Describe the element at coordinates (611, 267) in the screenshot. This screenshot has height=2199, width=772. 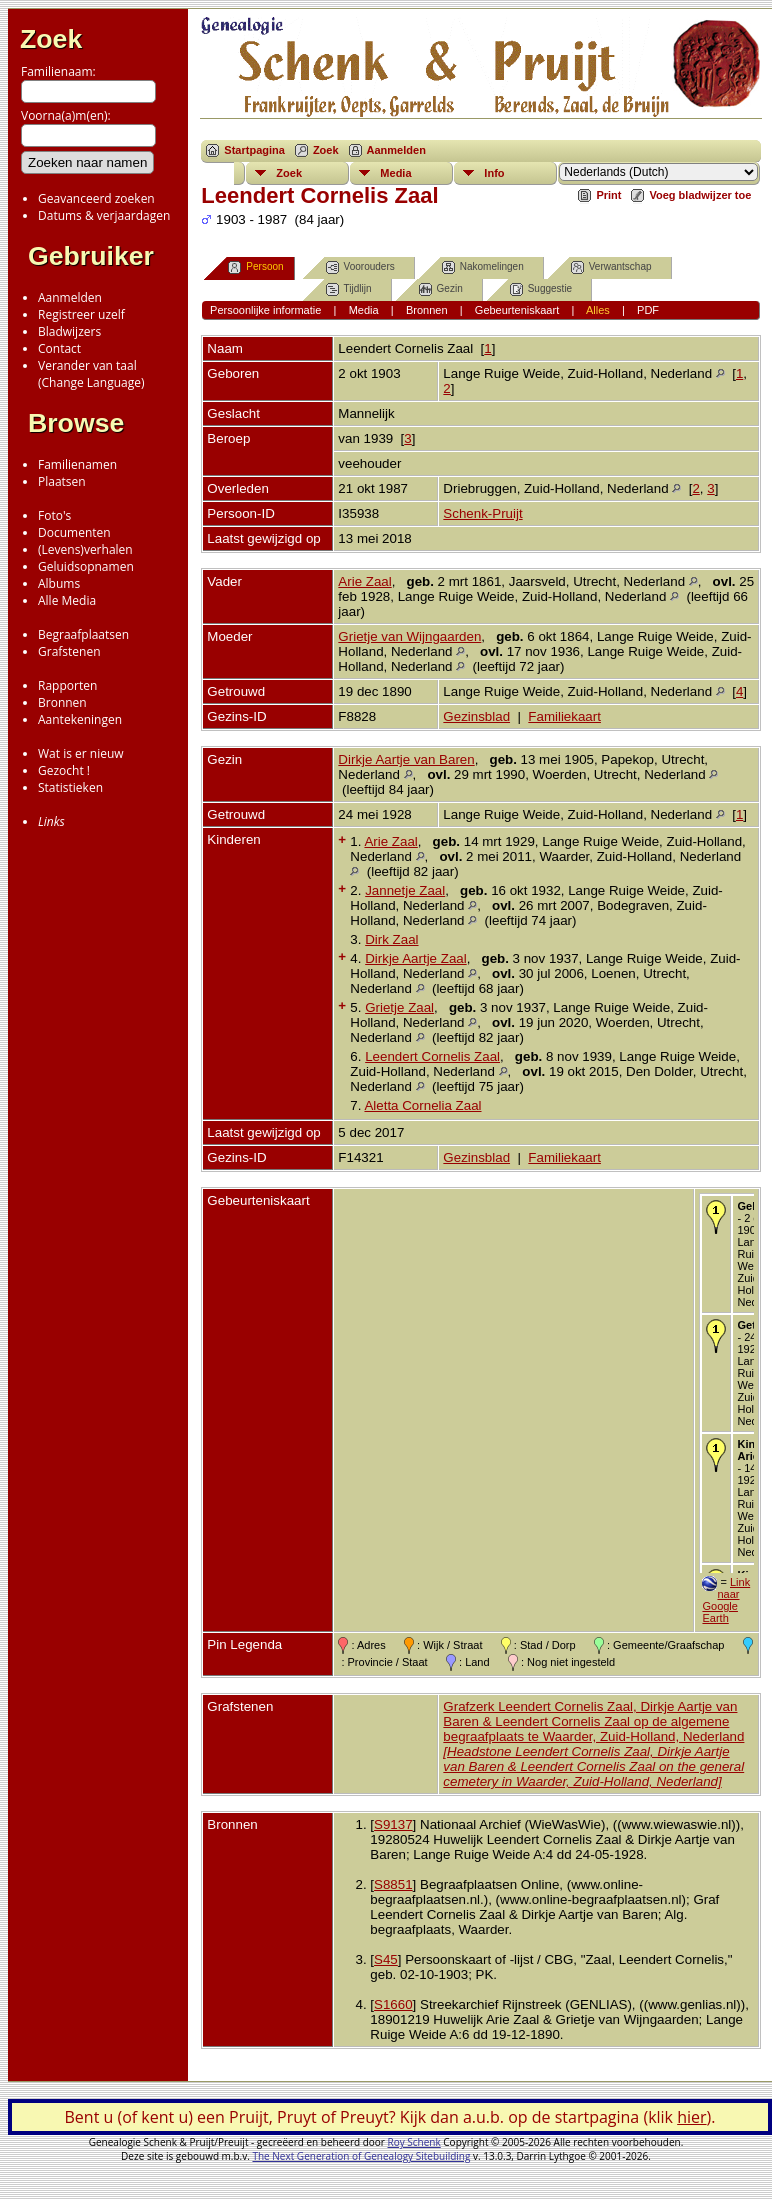
I see `Verwantschap` at that location.